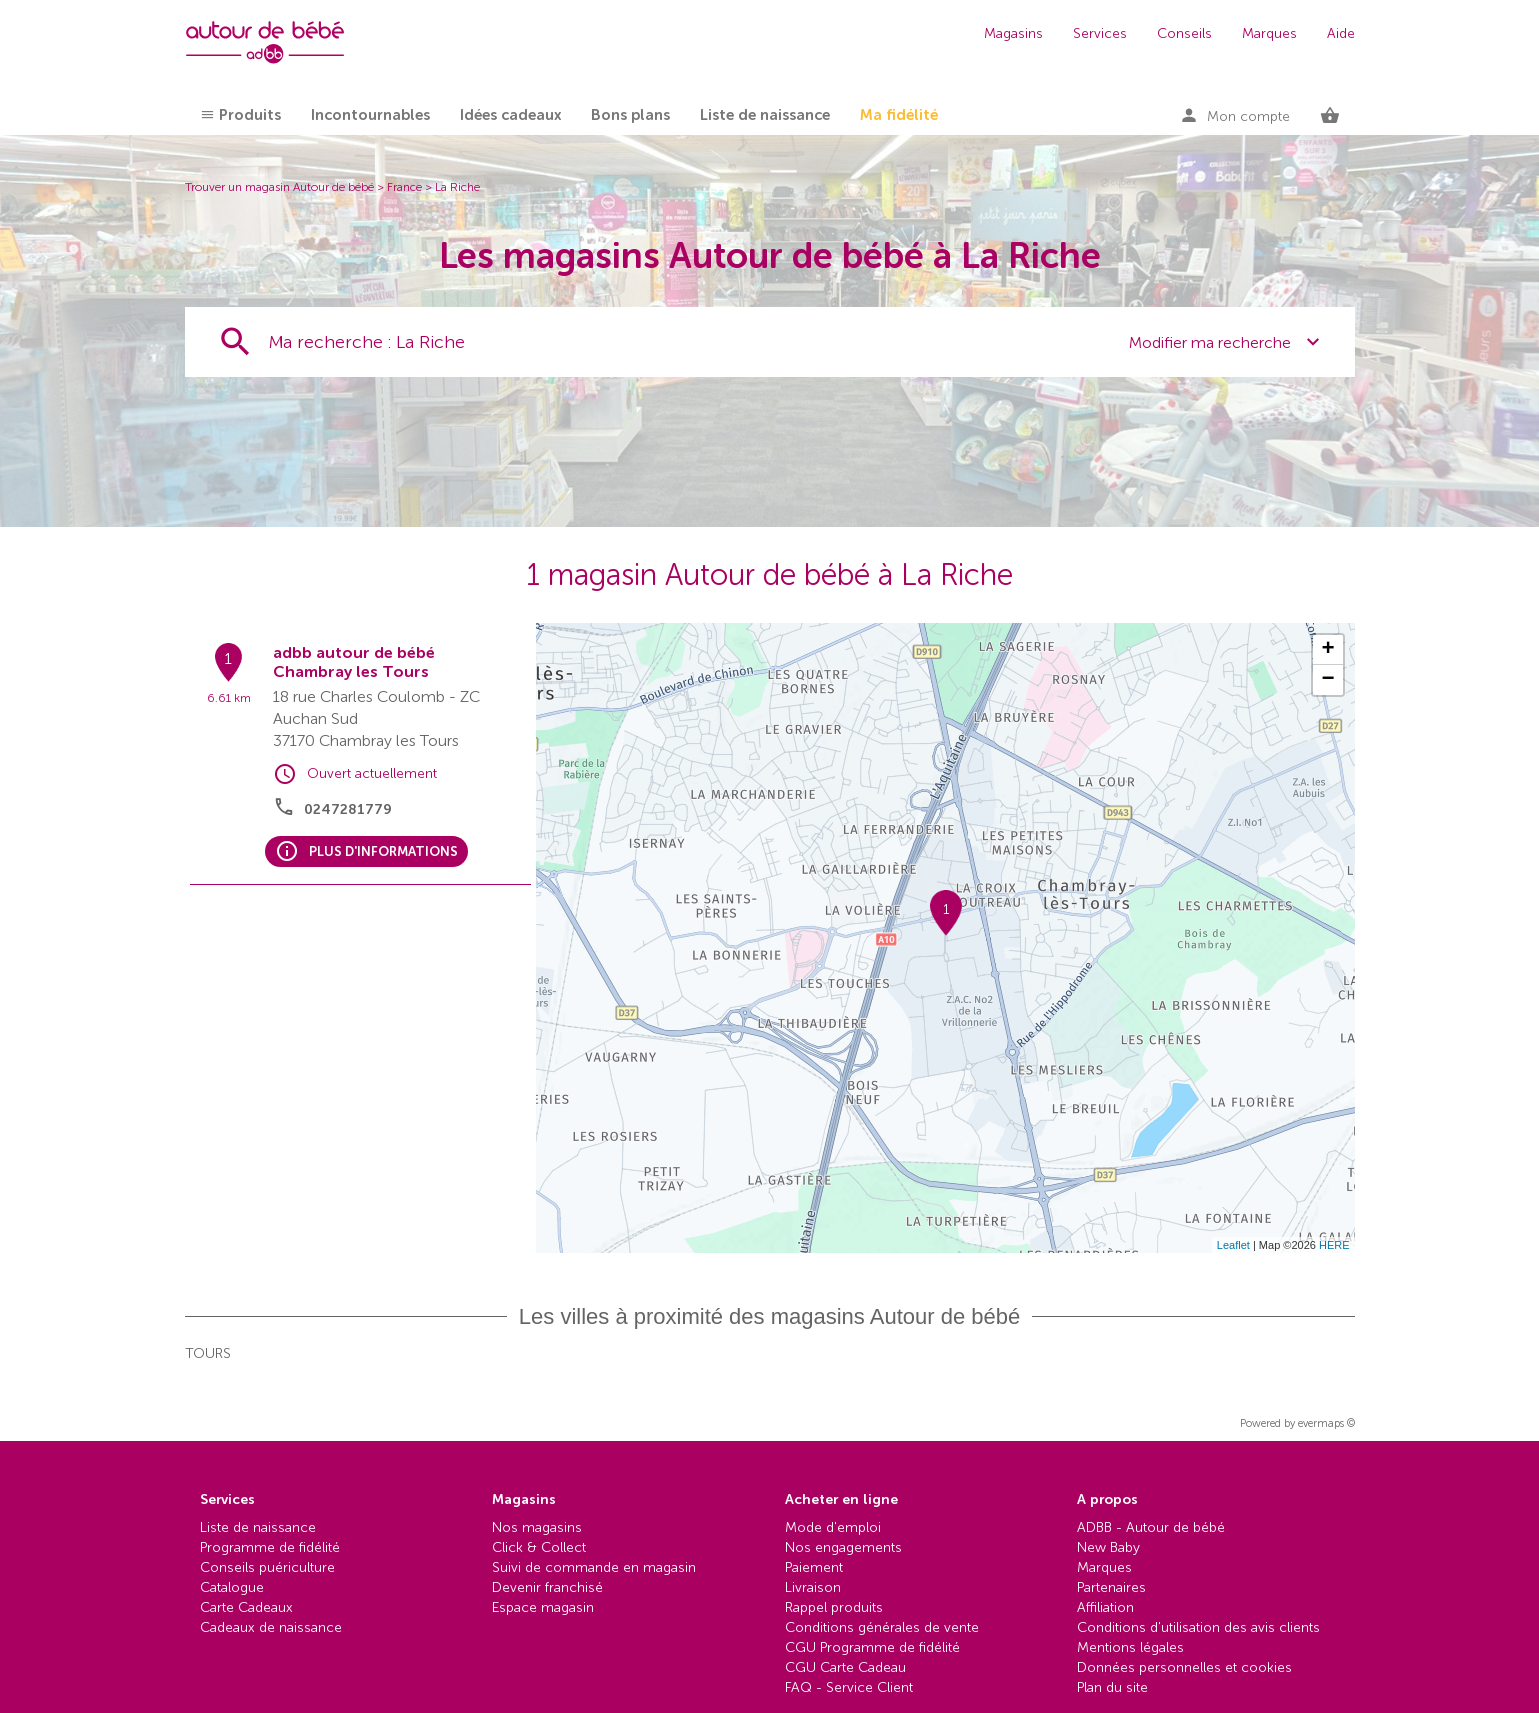 The image size is (1539, 1713). Describe the element at coordinates (1184, 33) in the screenshot. I see `Conseils` at that location.